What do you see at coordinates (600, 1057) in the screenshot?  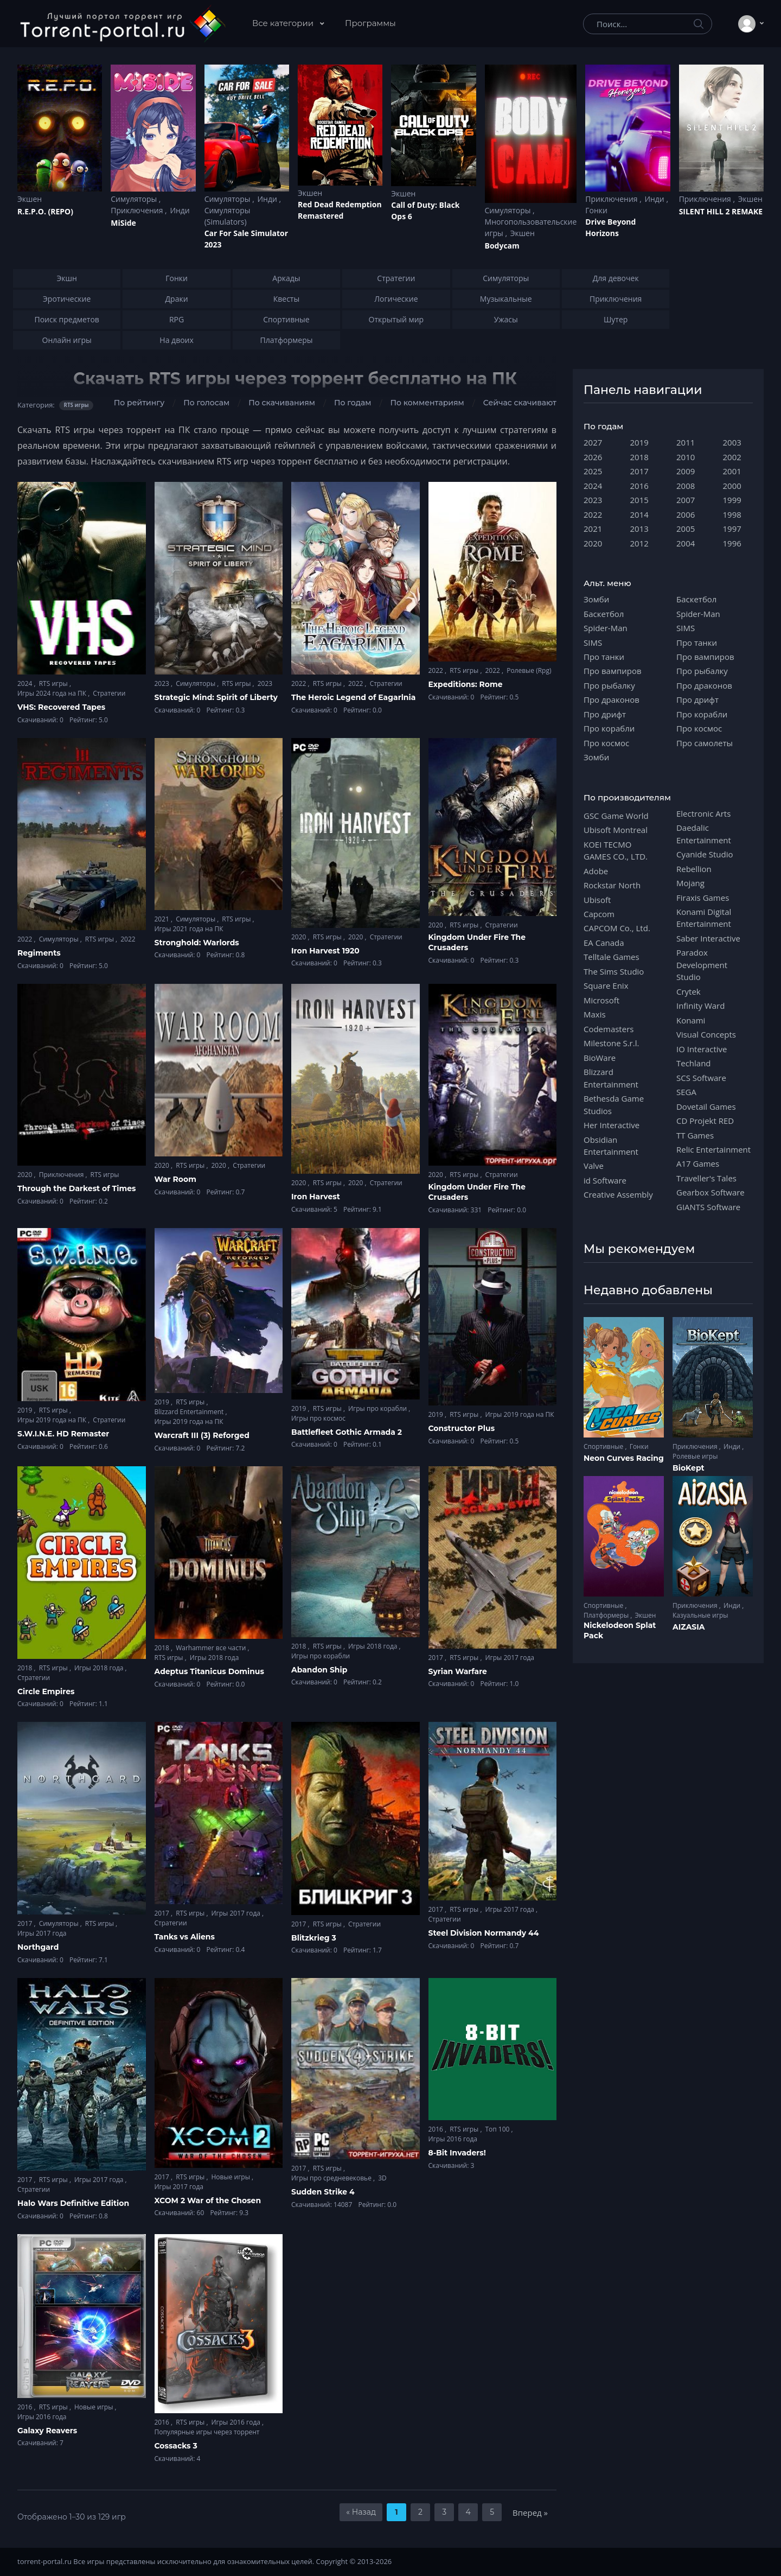 I see `BioWare` at bounding box center [600, 1057].